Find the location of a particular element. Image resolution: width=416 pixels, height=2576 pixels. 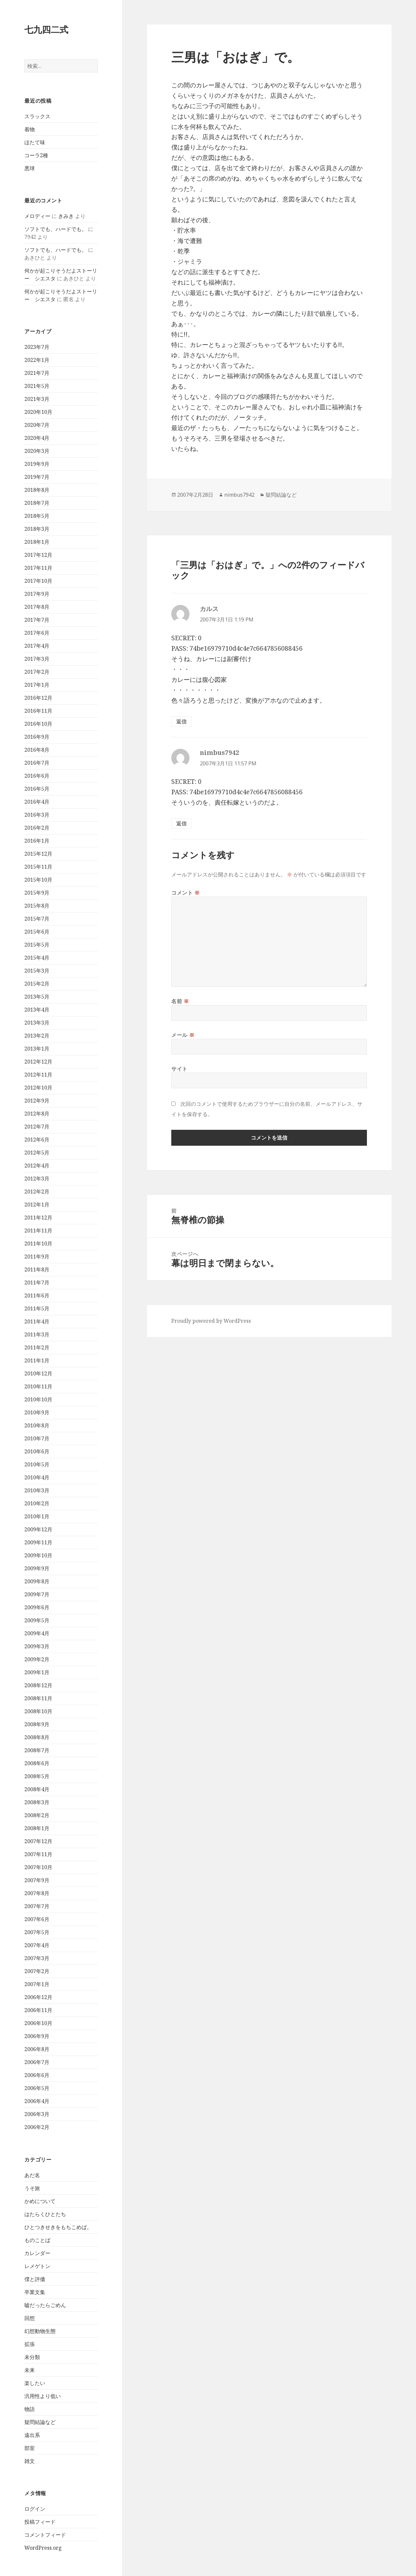

2011年3月 is located at coordinates (36, 1334).